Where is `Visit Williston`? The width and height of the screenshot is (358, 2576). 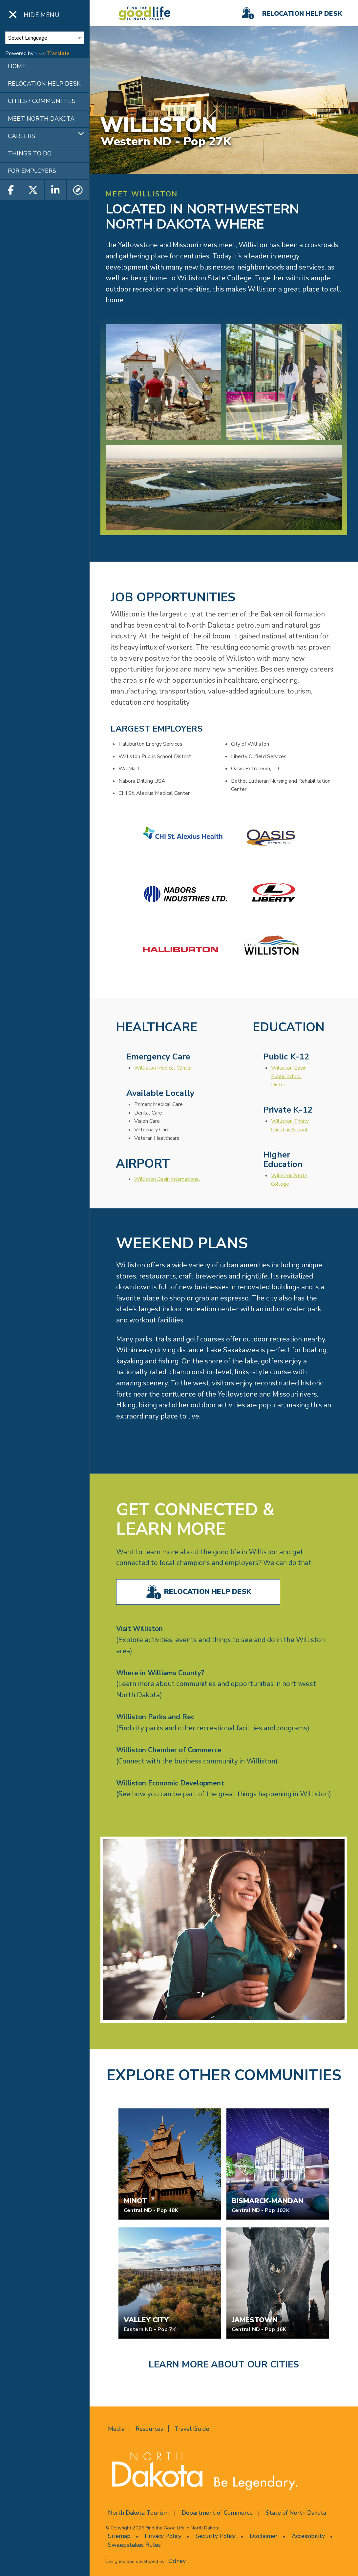
Visit Williston is located at coordinates (139, 1628).